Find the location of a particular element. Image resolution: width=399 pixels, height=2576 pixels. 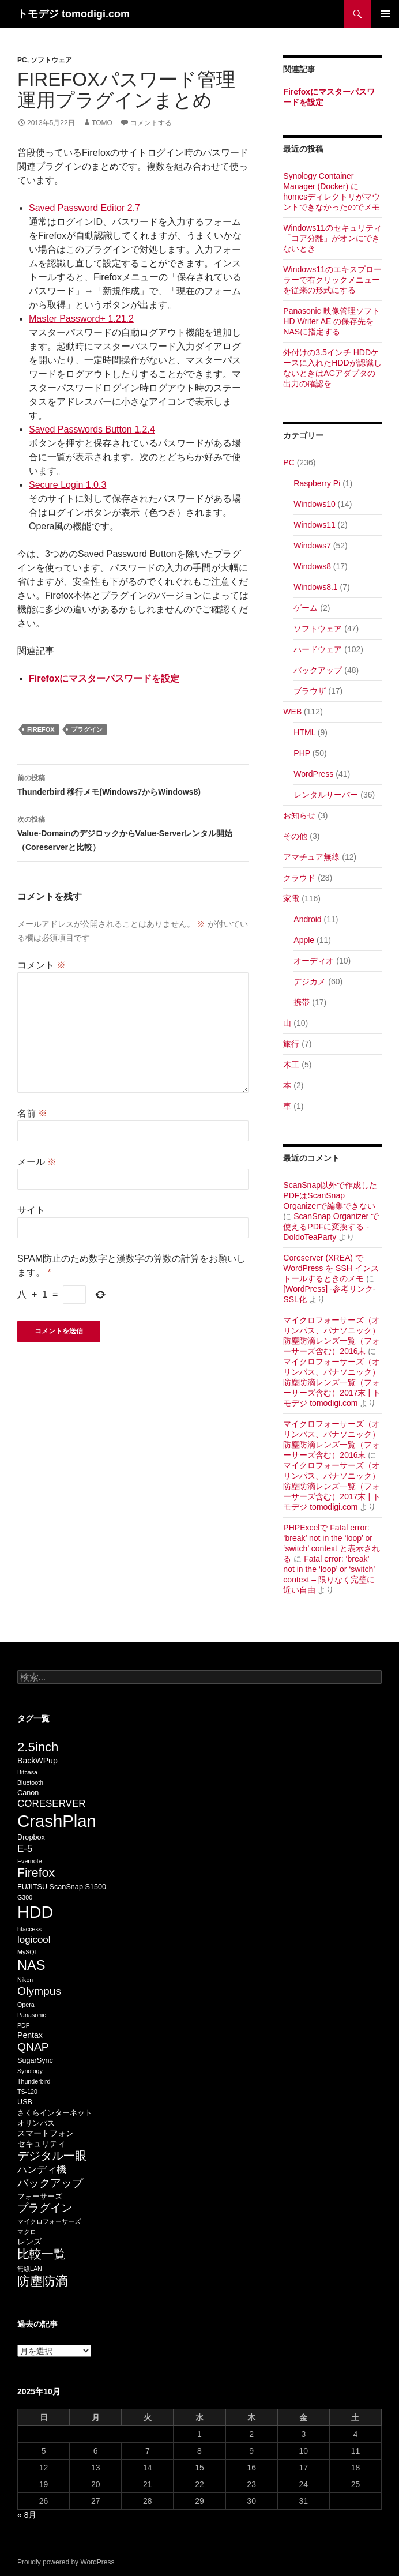

Nikon [Nikon (5個の項目)] is located at coordinates (25, 1979).